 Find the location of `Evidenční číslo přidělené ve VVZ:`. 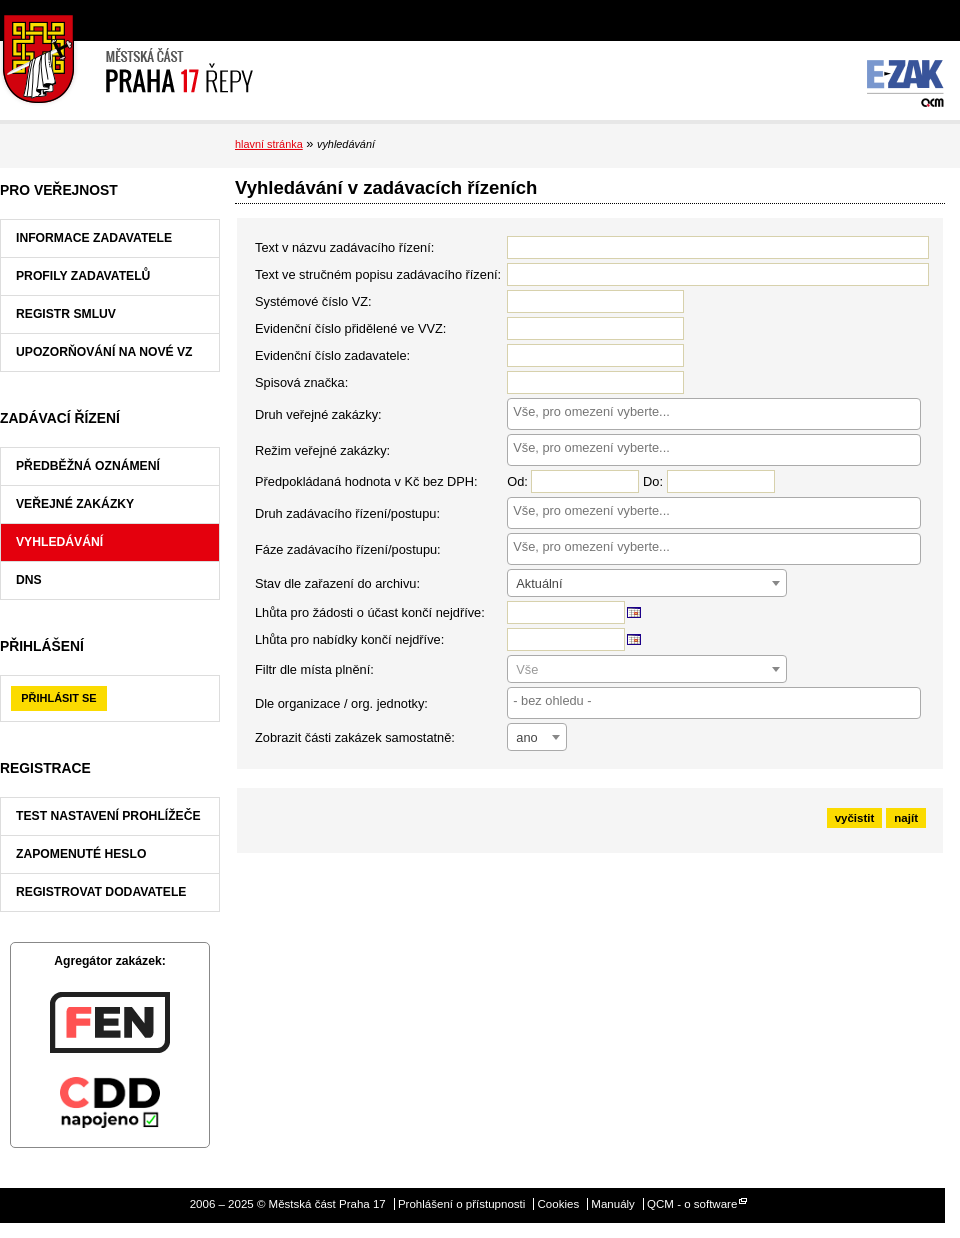

Evidenční číslo přidělené ve VVZ: is located at coordinates (350, 328).